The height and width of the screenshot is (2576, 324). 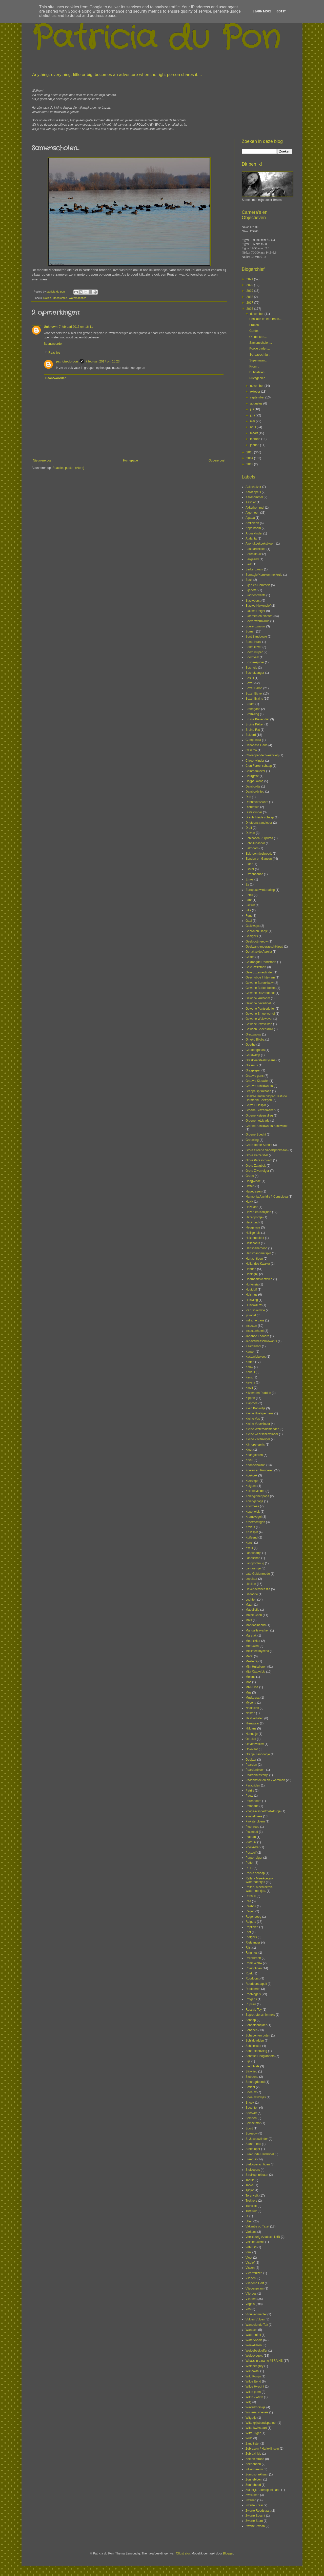 What do you see at coordinates (252, 1222) in the screenshot?
I see `Heckrund` at bounding box center [252, 1222].